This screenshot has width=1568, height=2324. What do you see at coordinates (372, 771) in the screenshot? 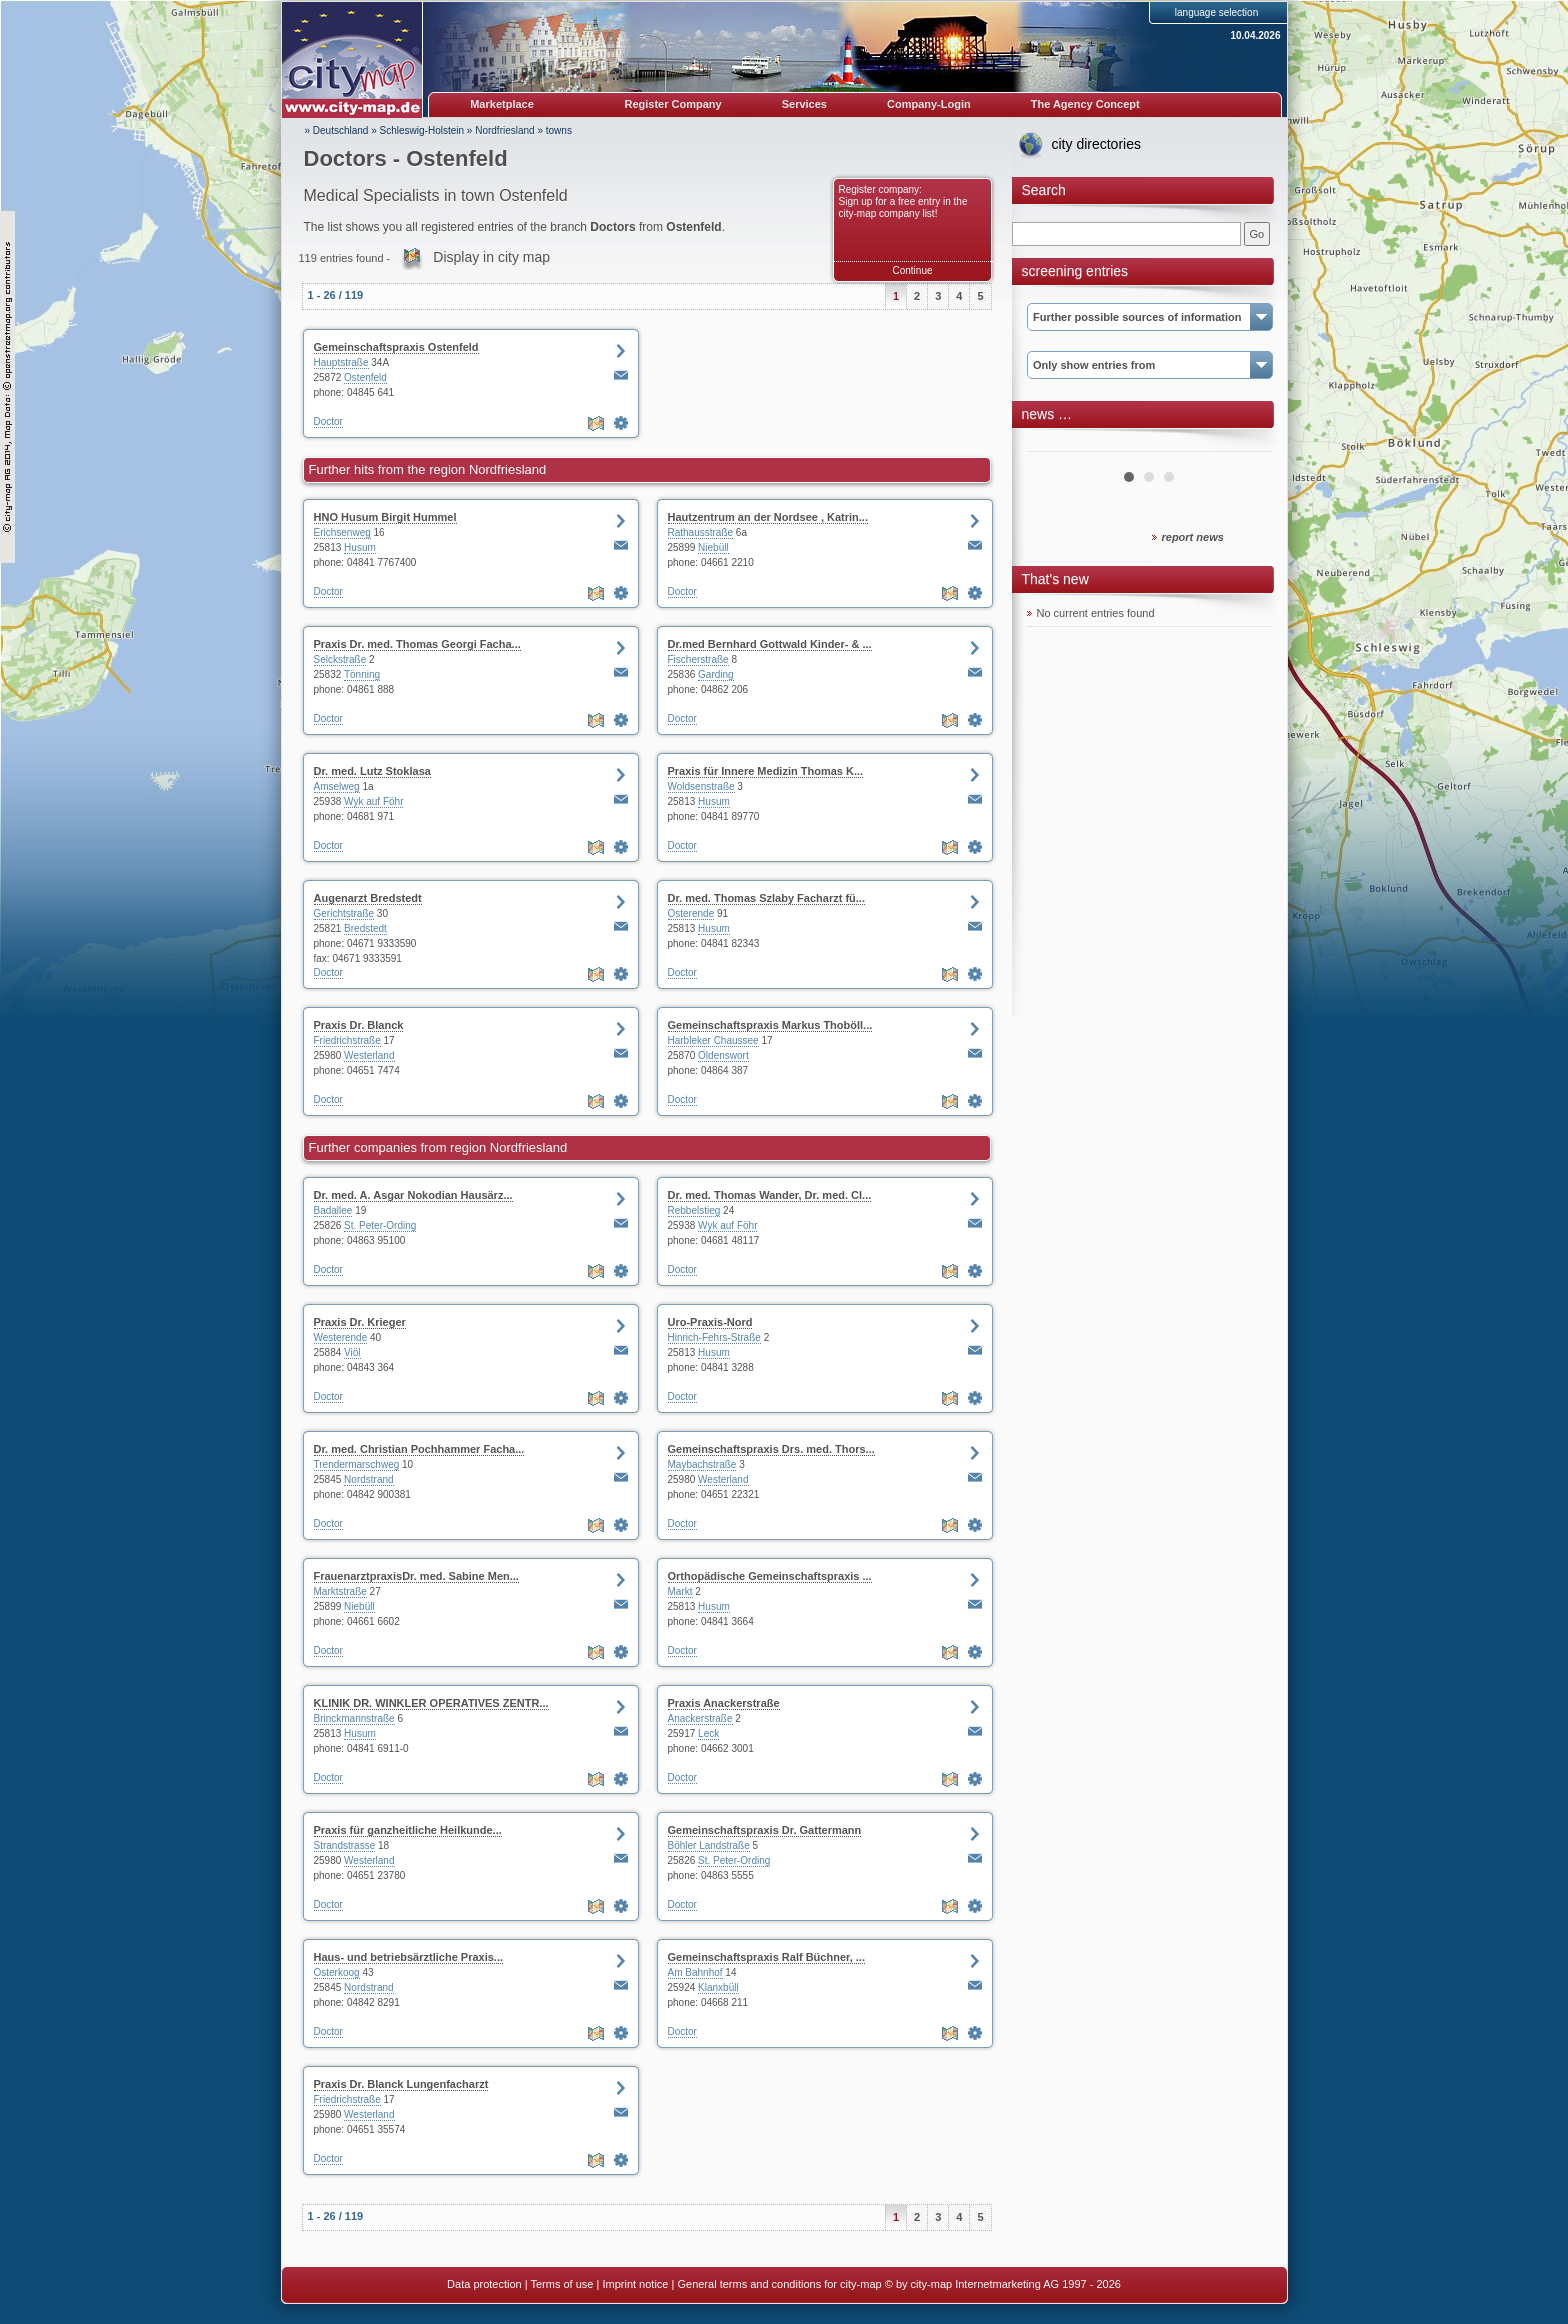
I see `Dr. med. Lutz Stoklasa` at bounding box center [372, 771].